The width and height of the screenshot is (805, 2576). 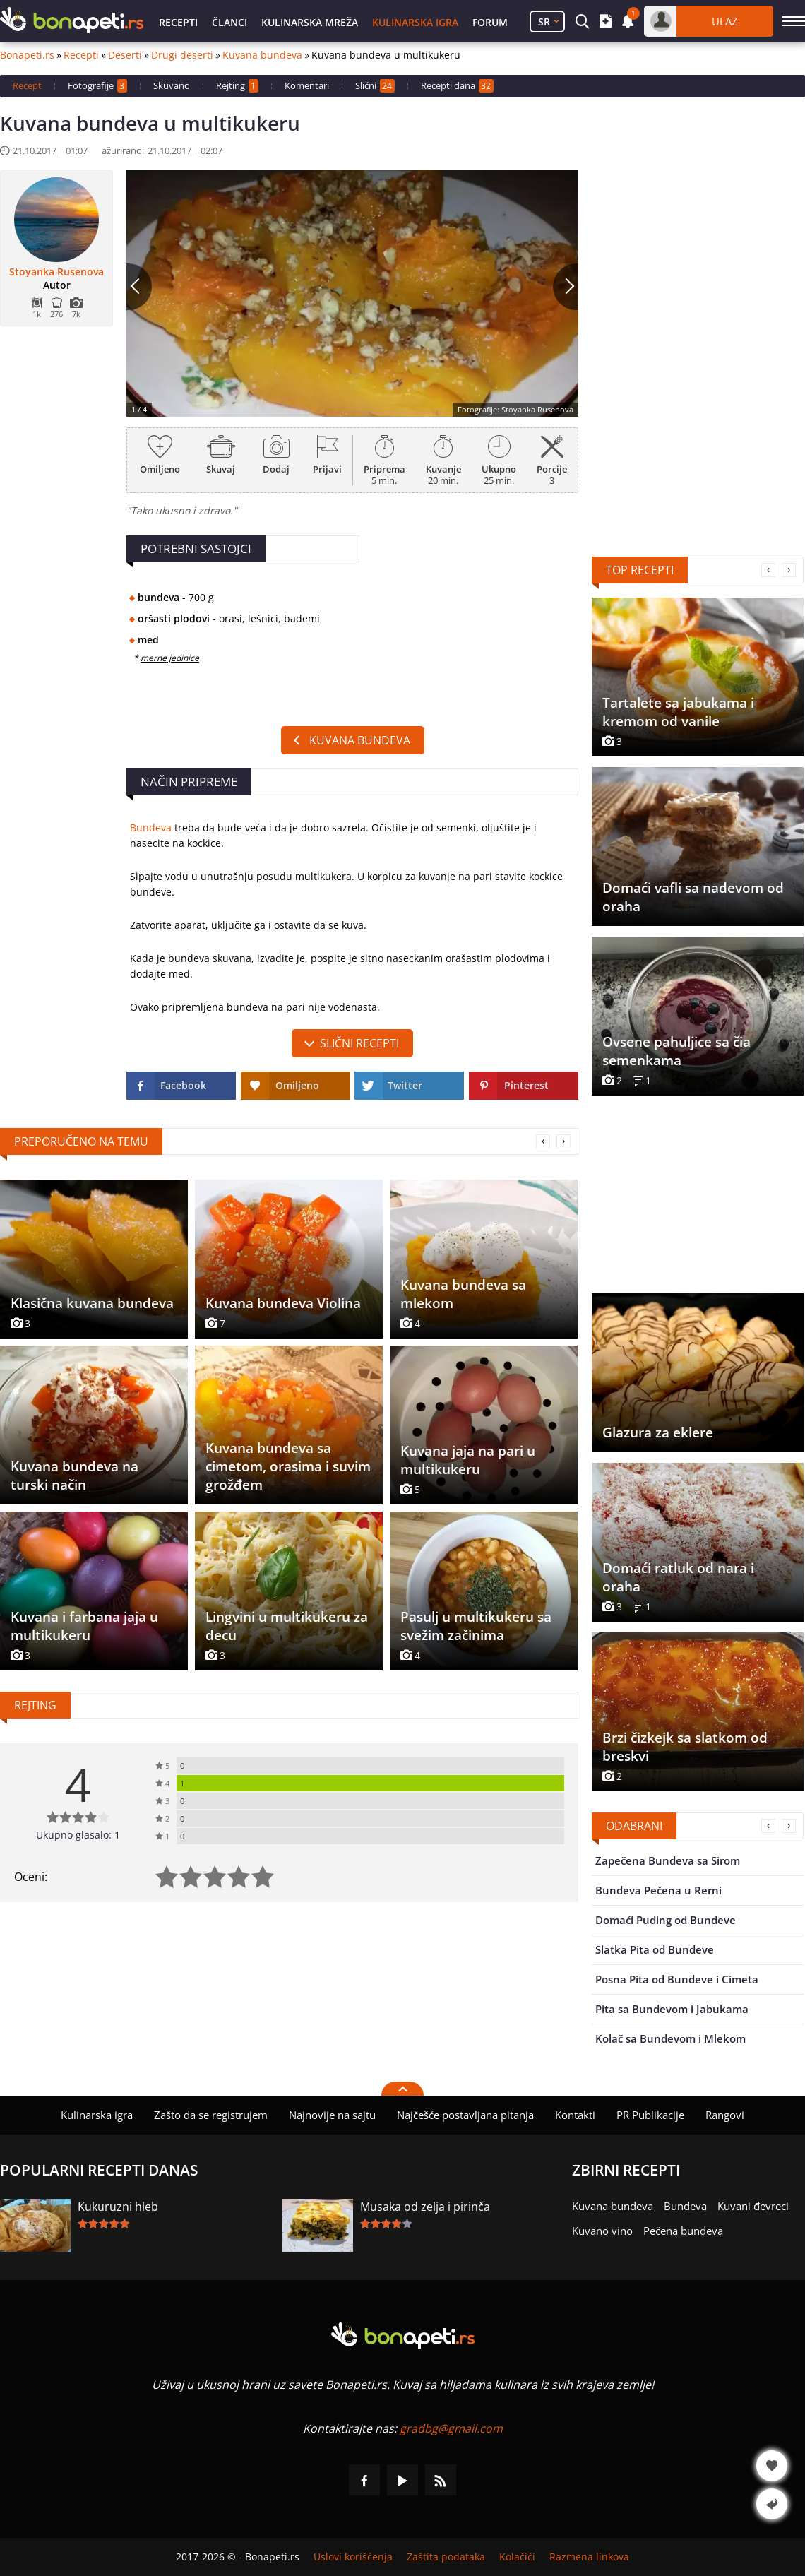 What do you see at coordinates (359, 1043) in the screenshot?
I see `slični recepti` at bounding box center [359, 1043].